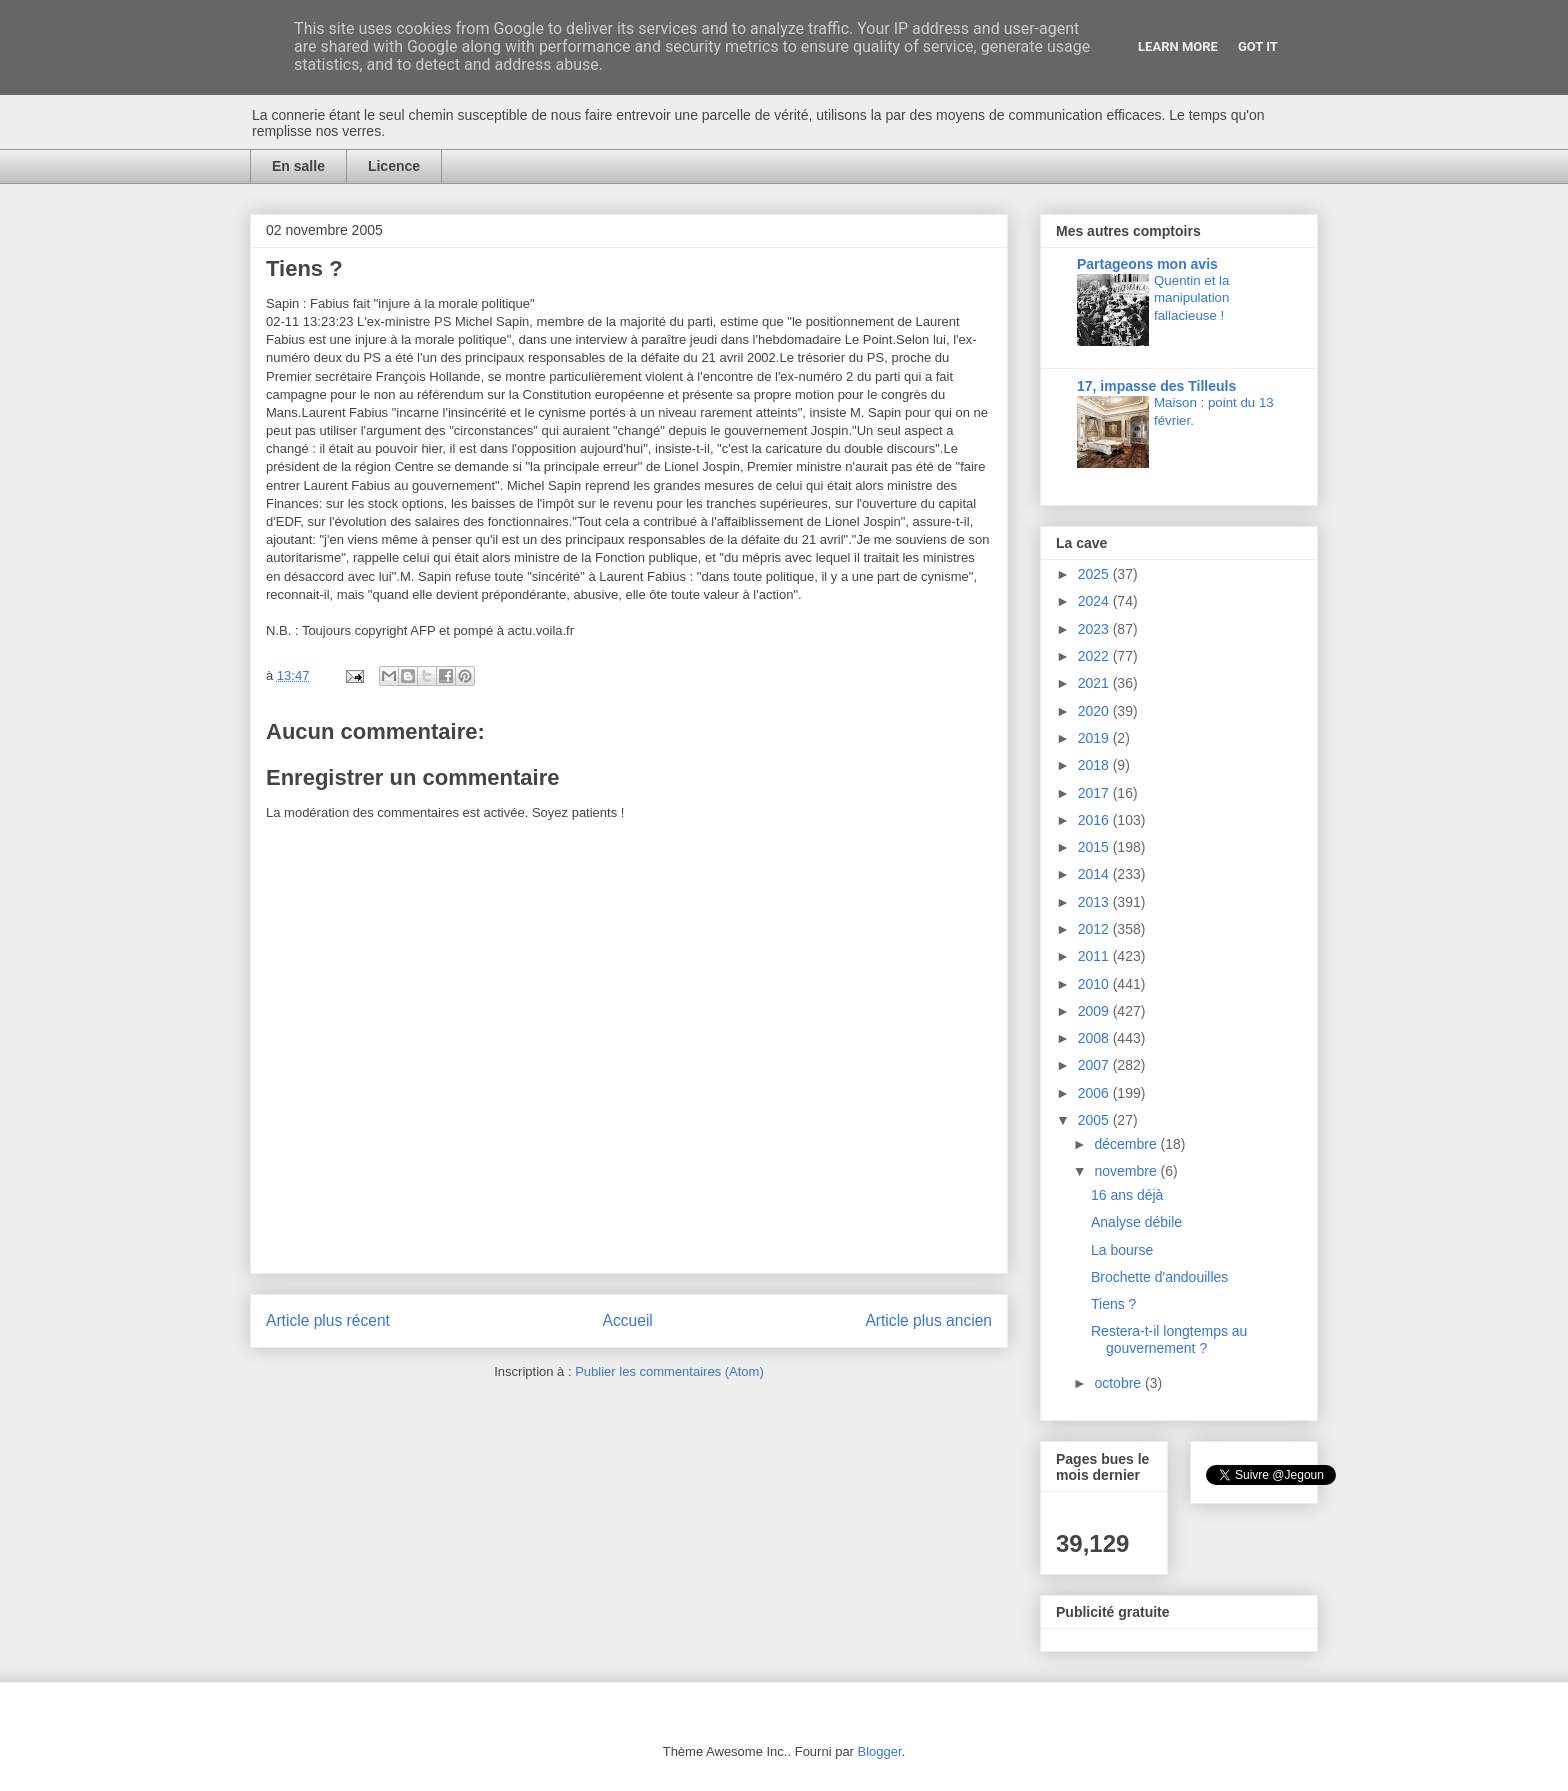 The width and height of the screenshot is (1568, 1791). Describe the element at coordinates (298, 166) in the screenshot. I see `En salle` at that location.